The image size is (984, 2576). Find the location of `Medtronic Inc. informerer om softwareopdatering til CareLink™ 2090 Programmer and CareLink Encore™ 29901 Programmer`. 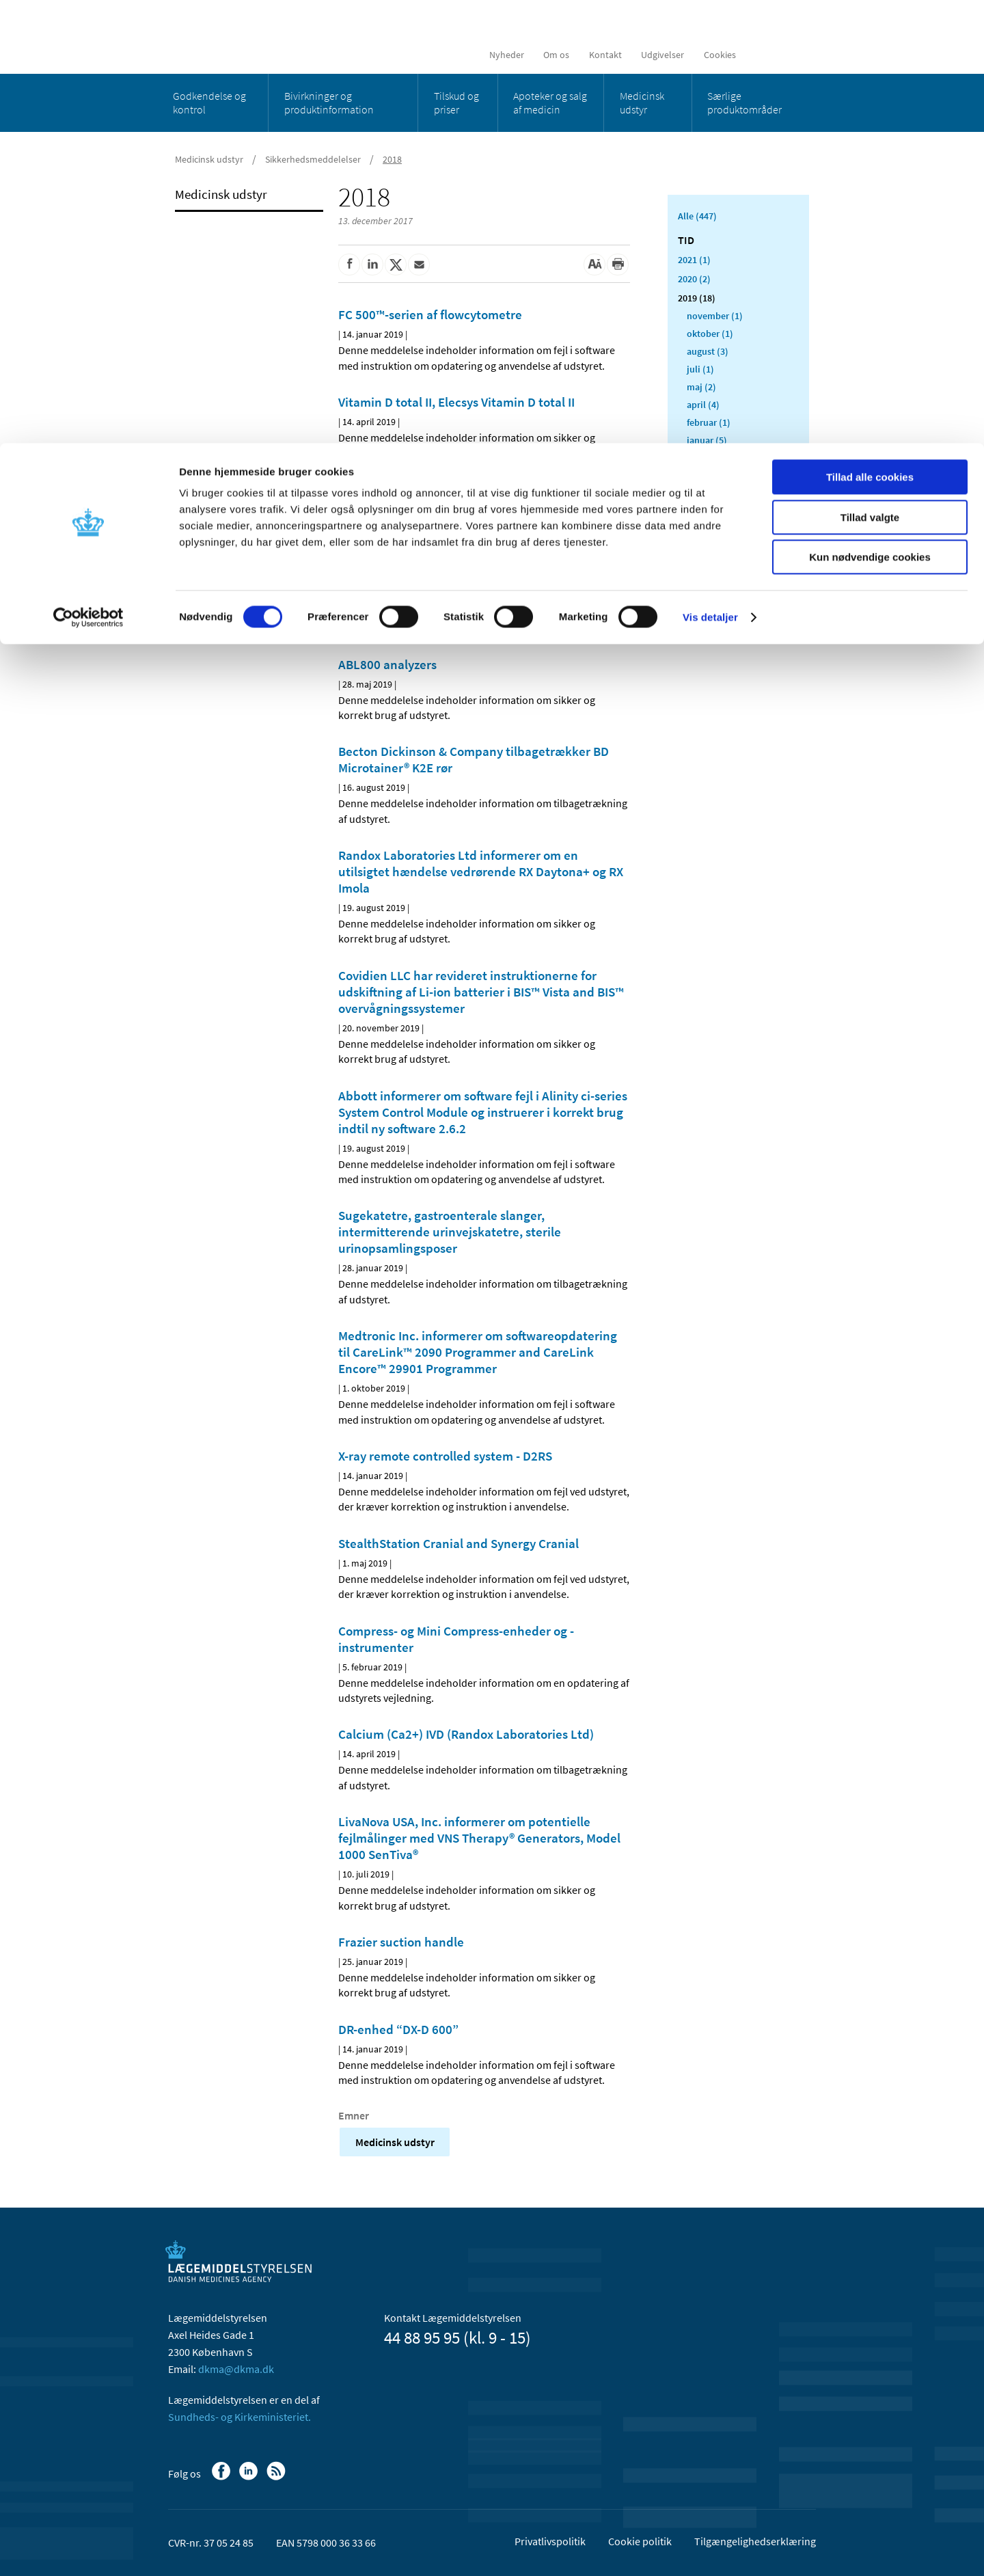

Medtronic Inc. informerer om softwareopdatering til CareLink™ 2090 Programmer and CareLink Encore™ 29901 Programmer is located at coordinates (477, 1352).